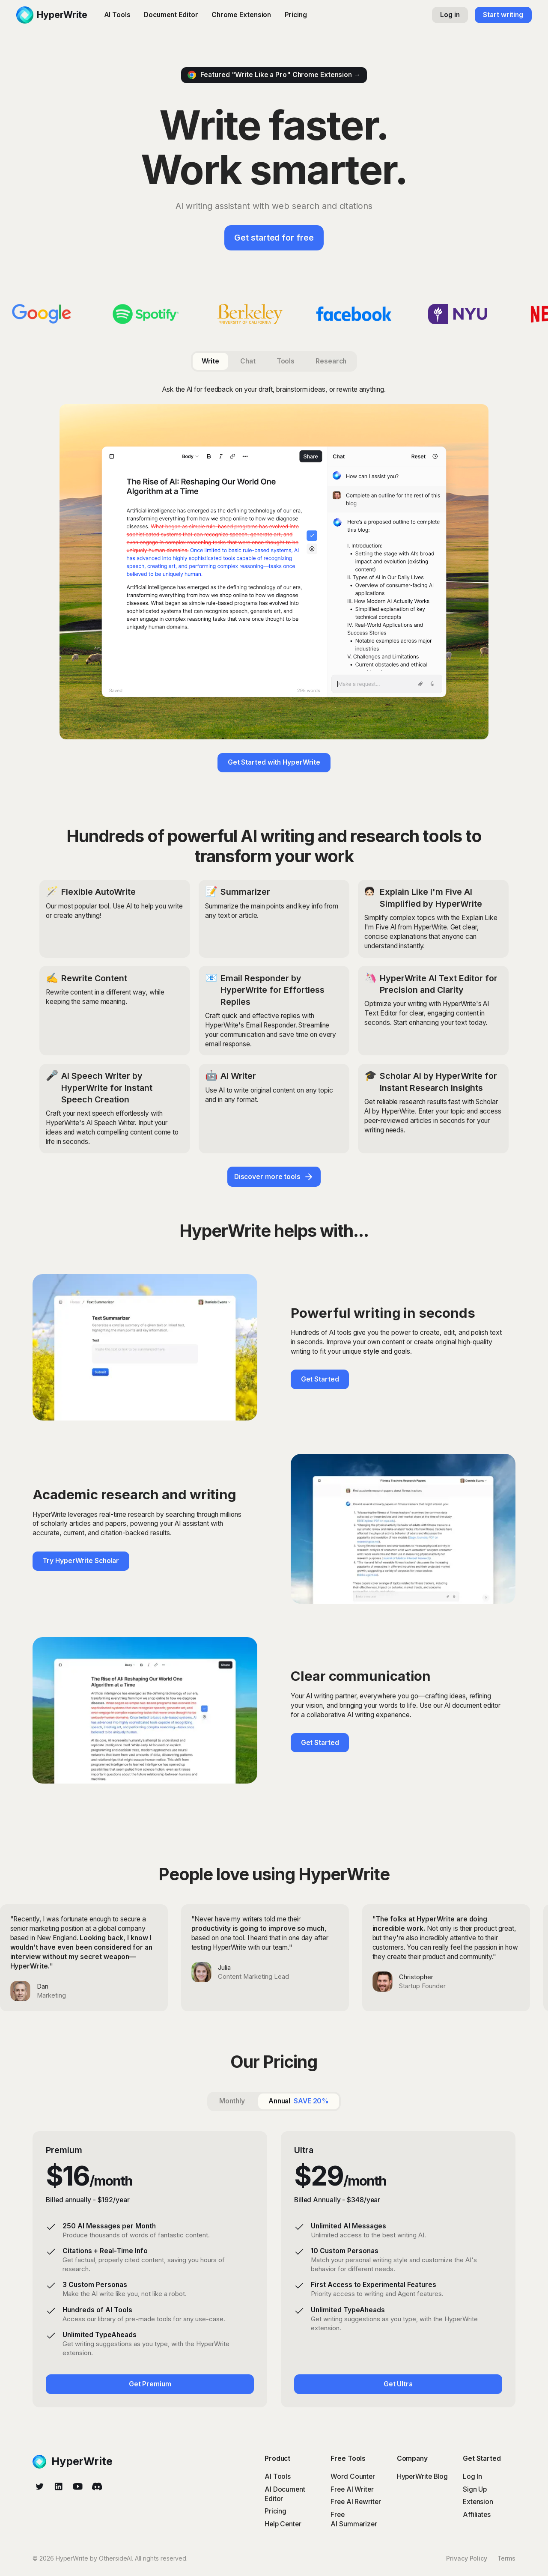 This screenshot has height=2576, width=548. Describe the element at coordinates (283, 2524) in the screenshot. I see `Help Center` at that location.